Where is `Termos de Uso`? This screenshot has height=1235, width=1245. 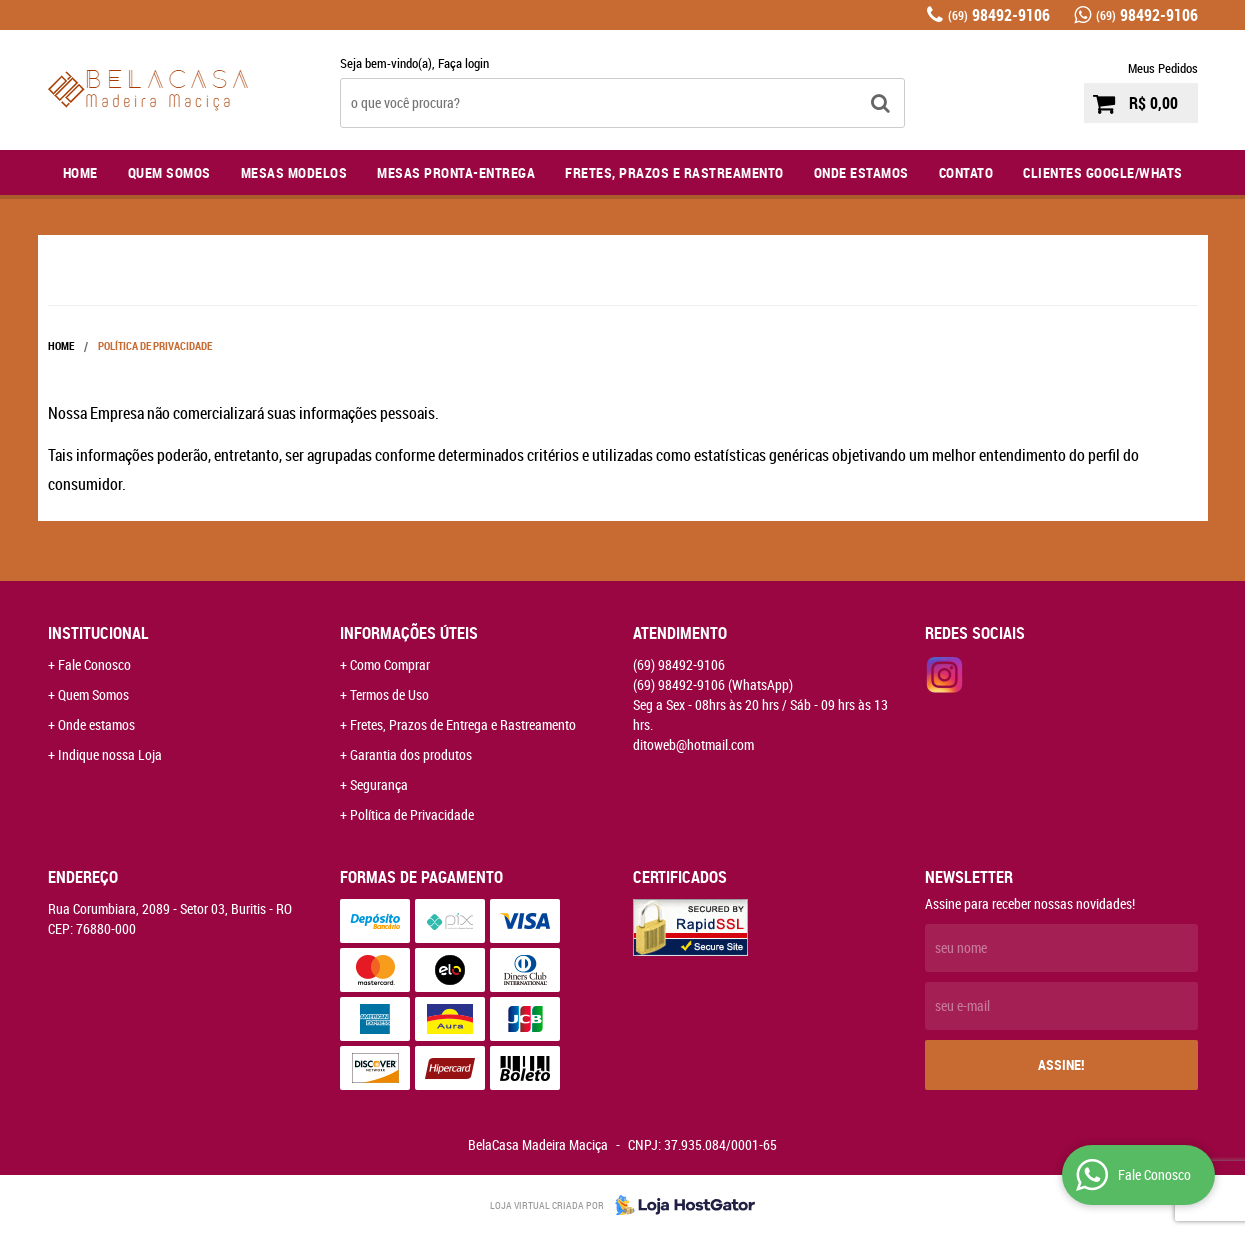
Termos de Uso is located at coordinates (389, 694).